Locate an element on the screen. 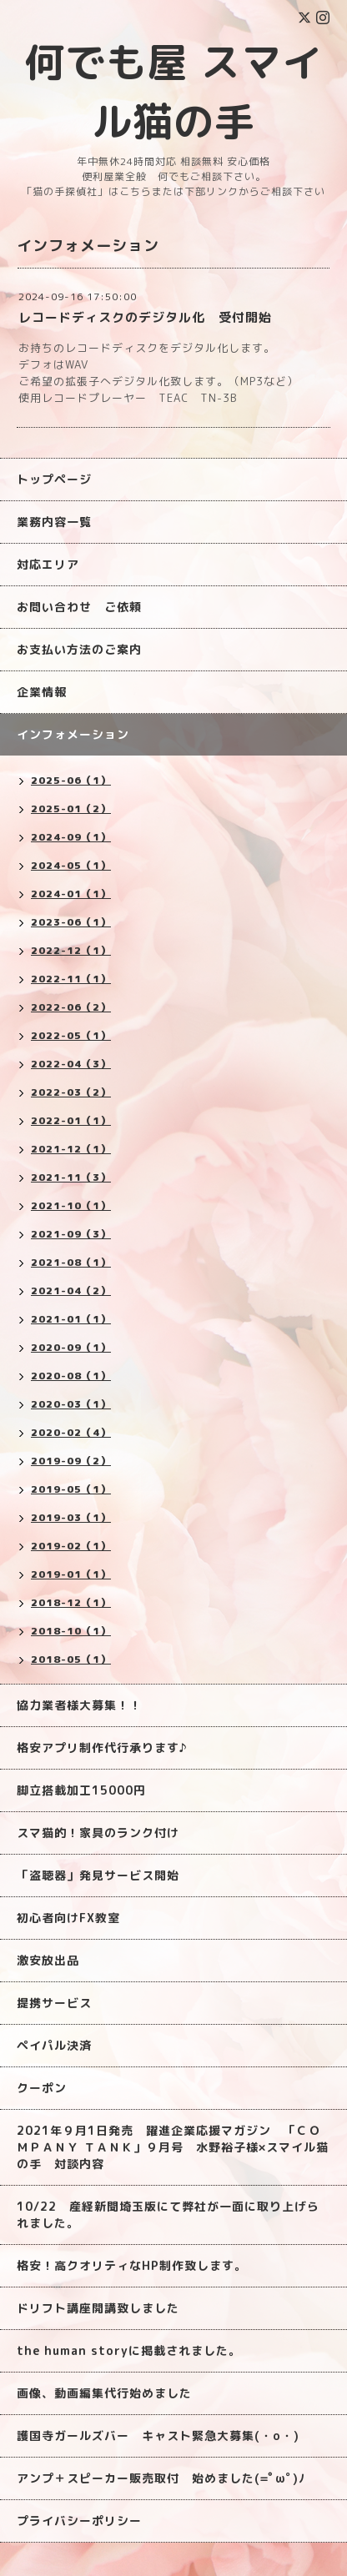 This screenshot has width=347, height=2576. 2022-12（1） is located at coordinates (71, 950).